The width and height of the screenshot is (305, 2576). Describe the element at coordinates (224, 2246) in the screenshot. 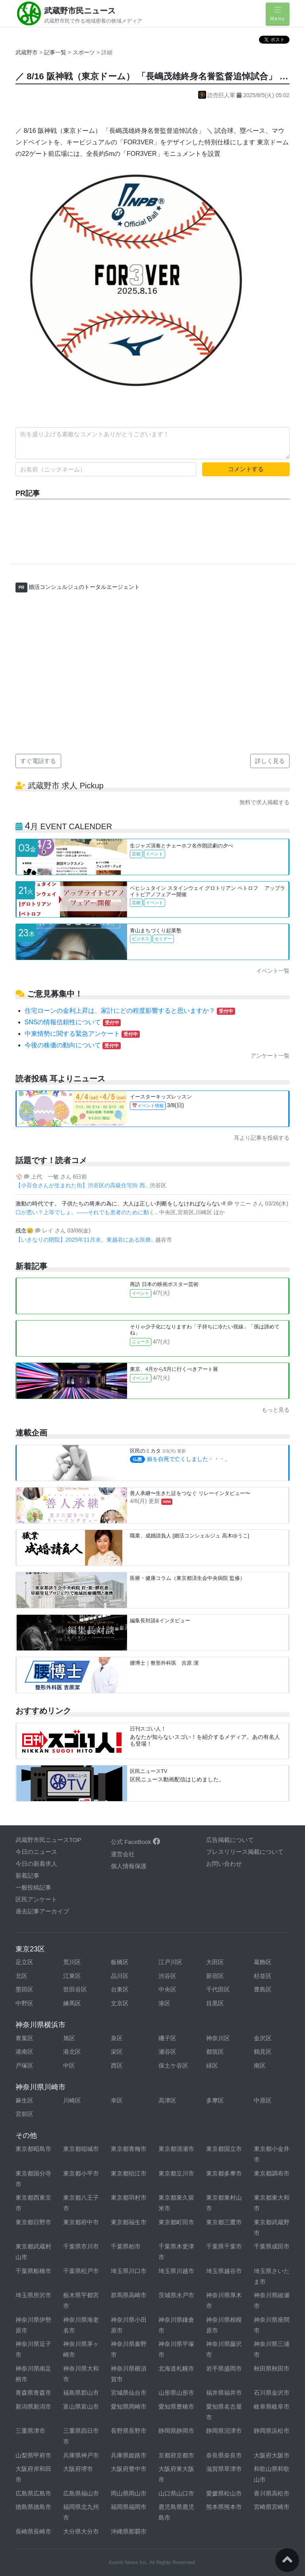

I see `千葉県千葉市` at that location.